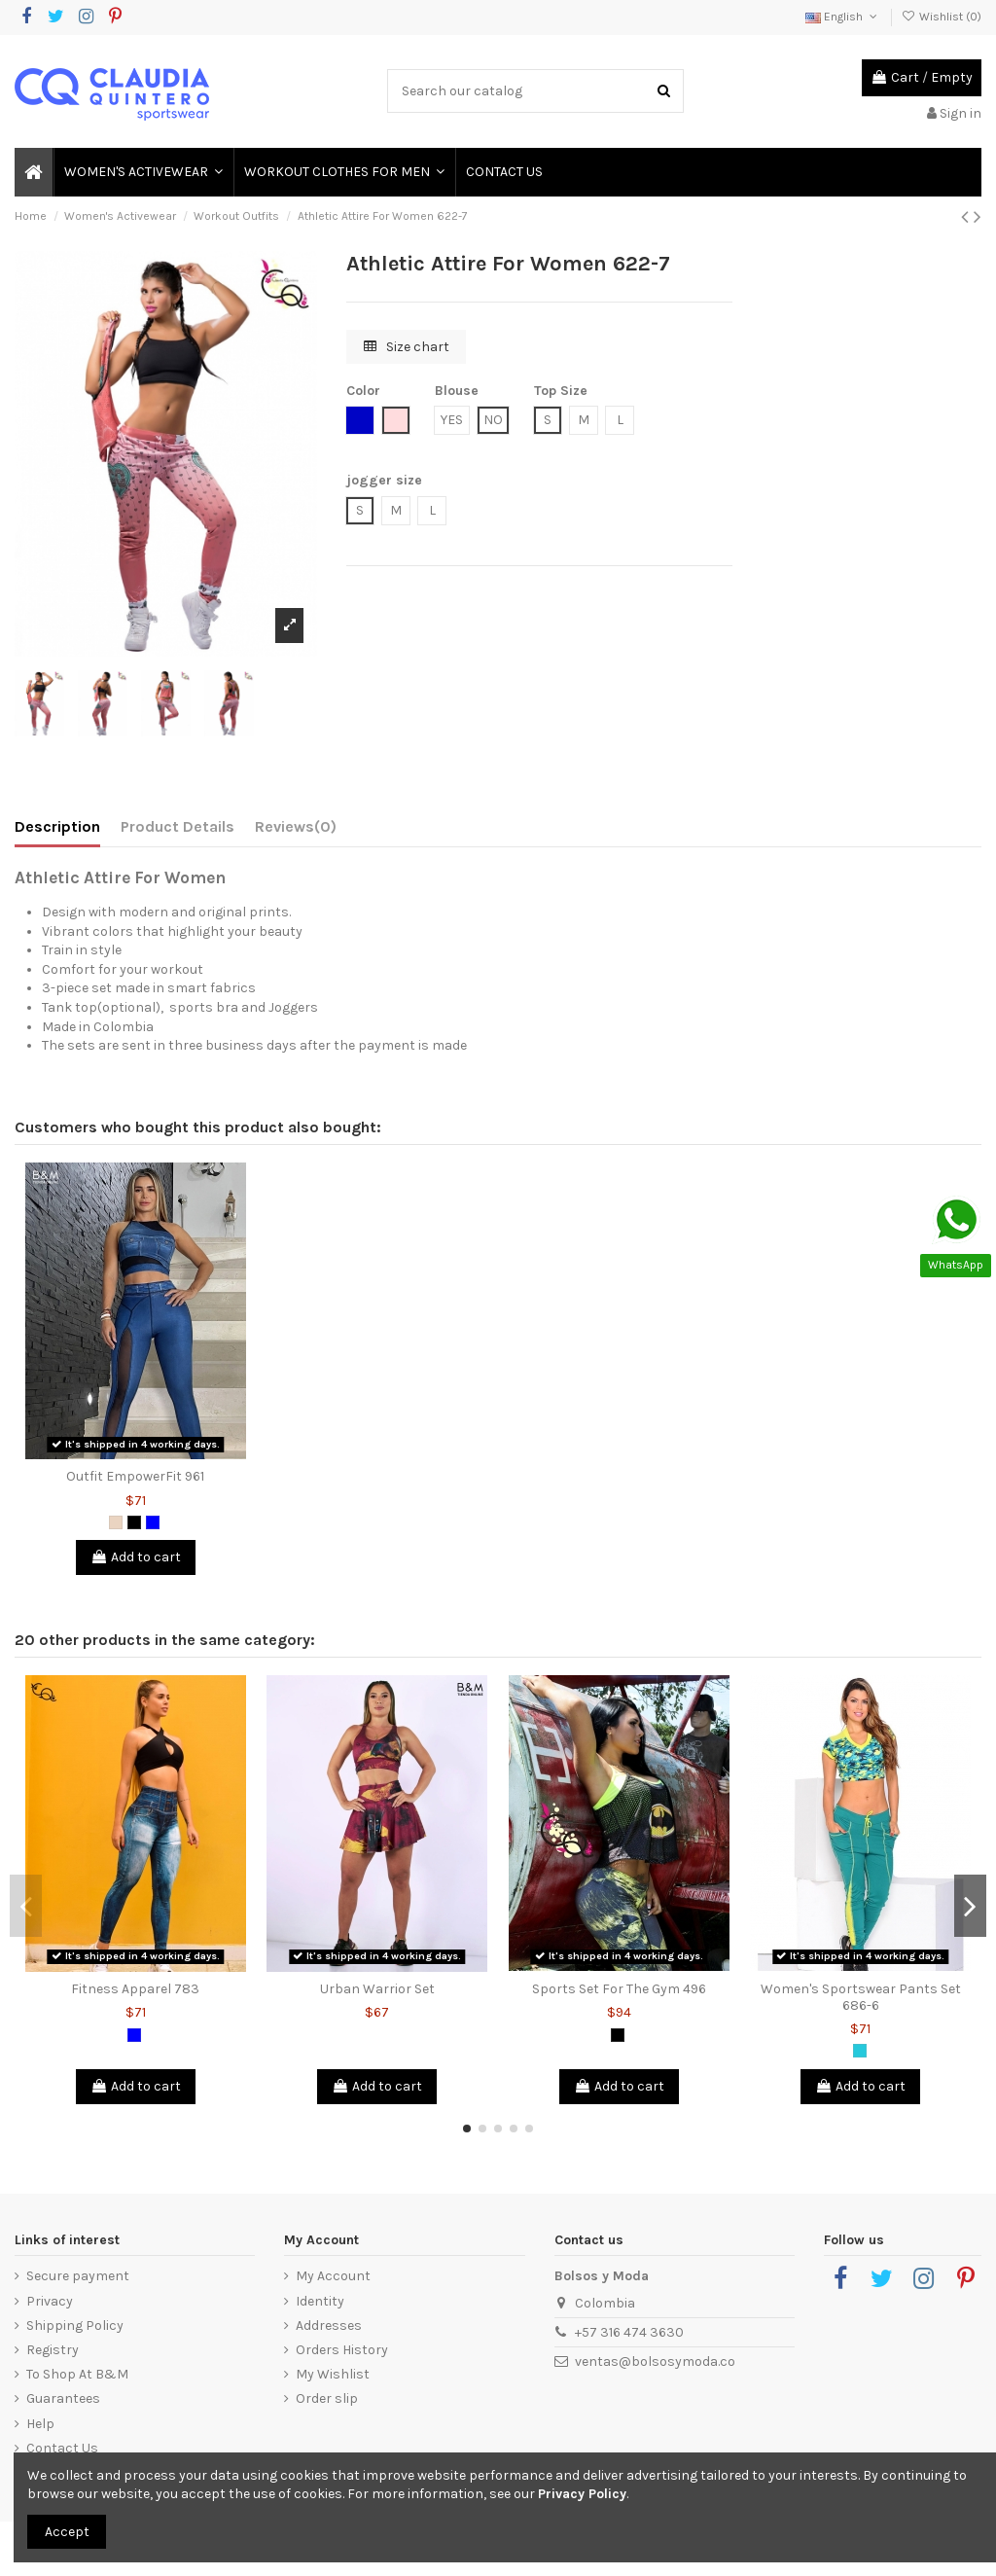 This screenshot has width=996, height=2576. I want to click on [Green Jade], so click(860, 2050).